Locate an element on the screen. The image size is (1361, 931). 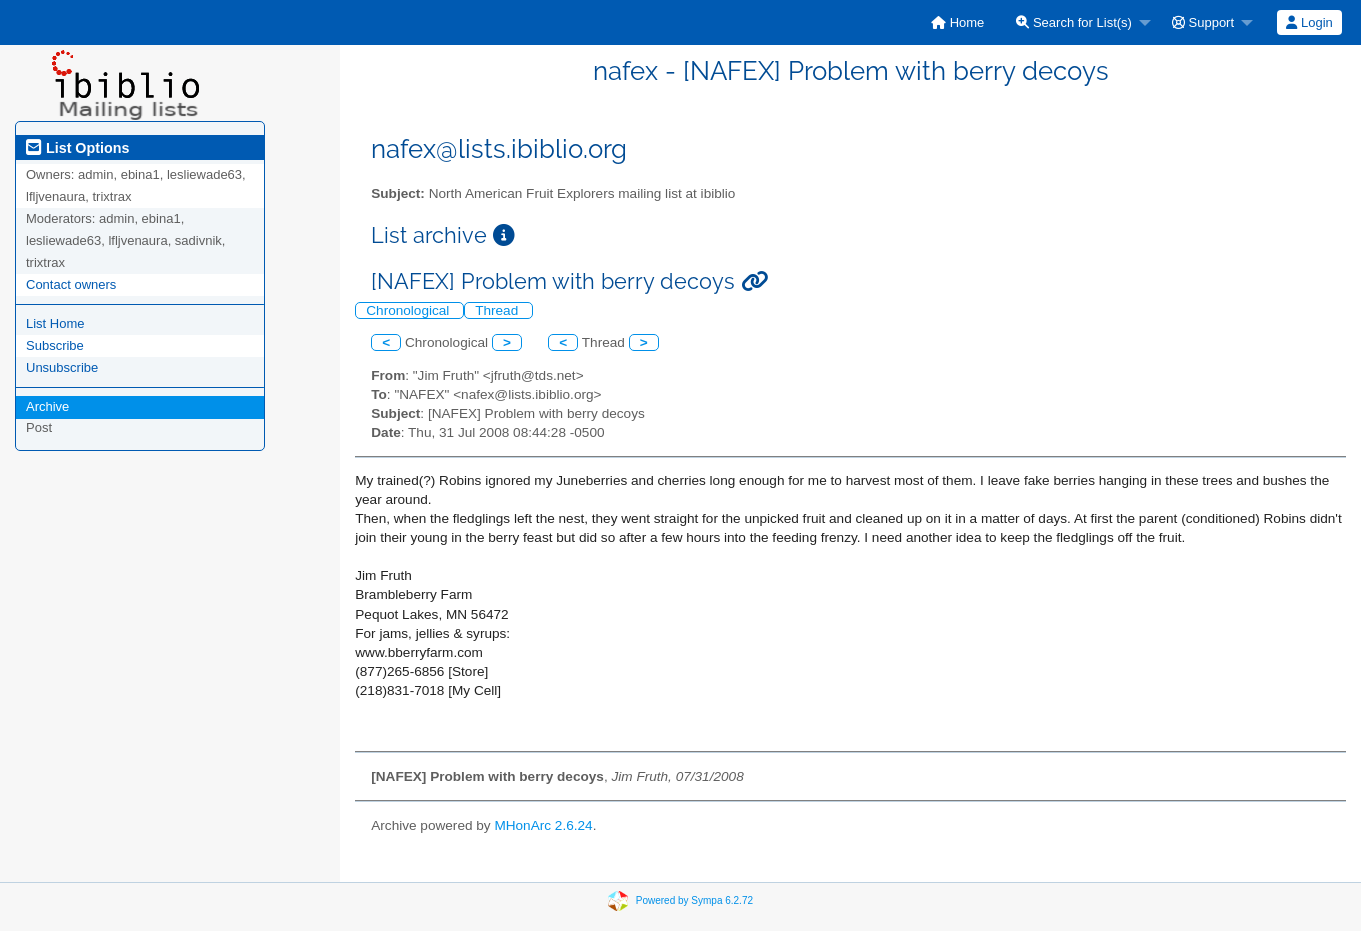
Contact owners is located at coordinates (71, 284).